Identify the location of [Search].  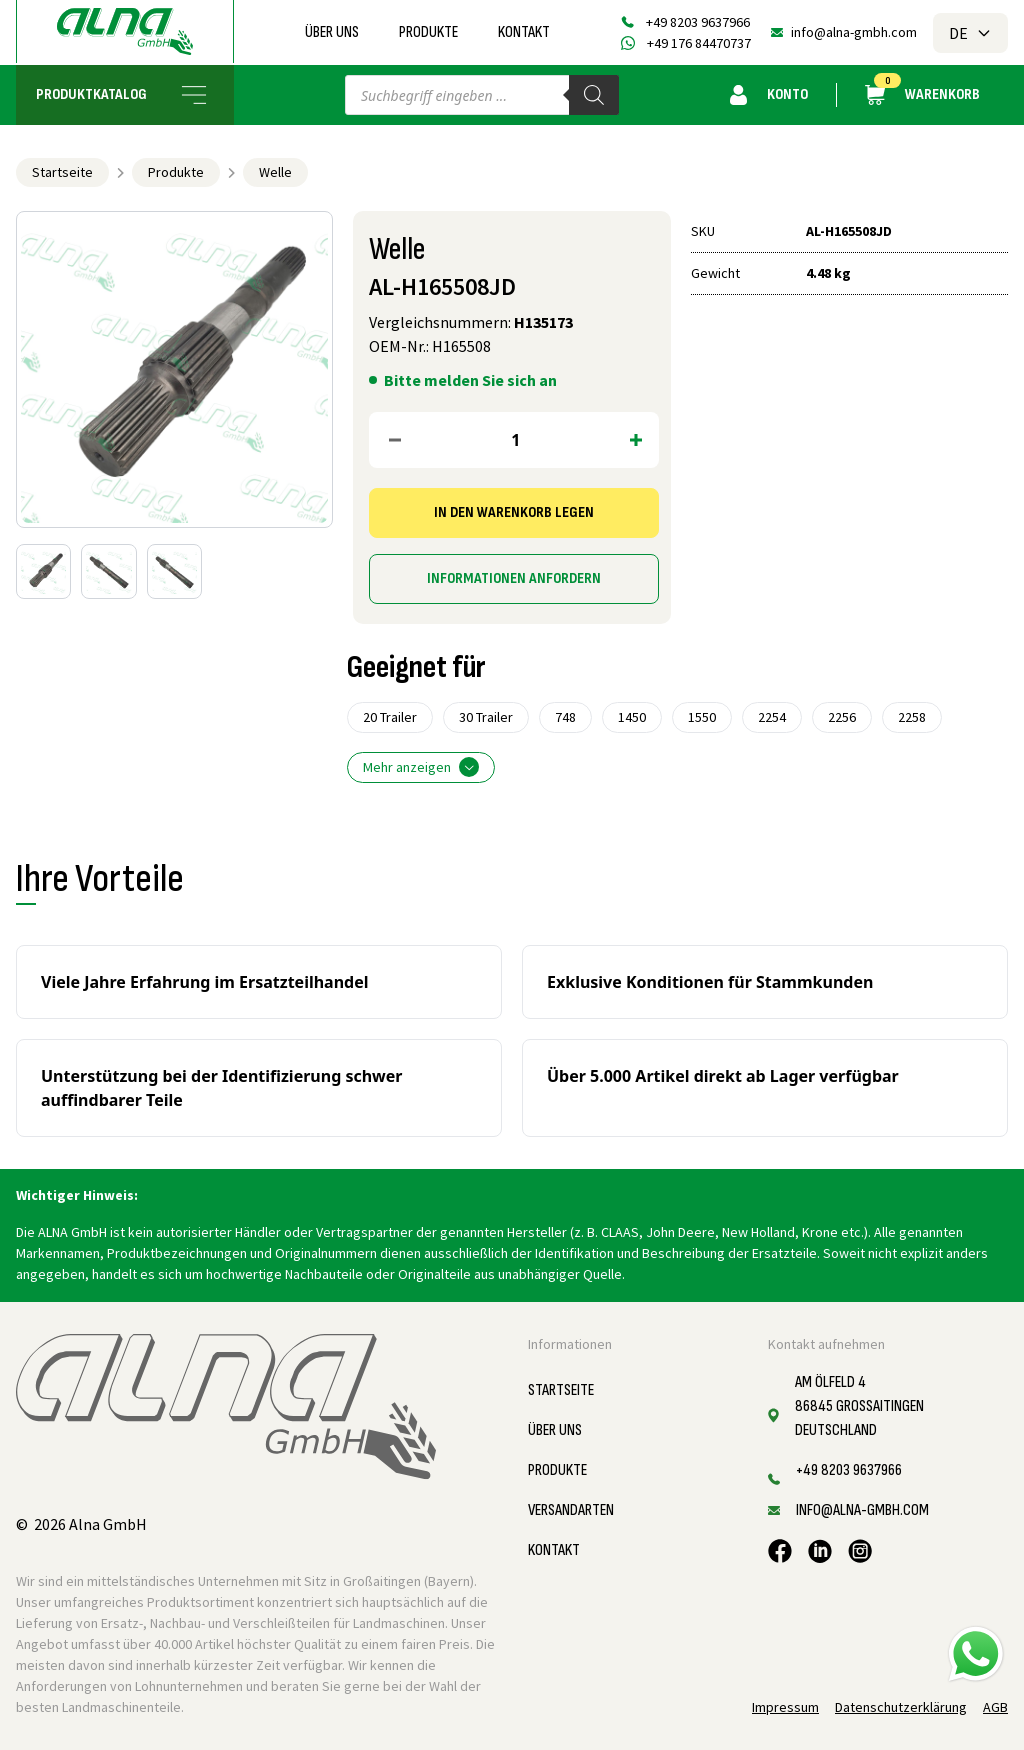
(594, 95).